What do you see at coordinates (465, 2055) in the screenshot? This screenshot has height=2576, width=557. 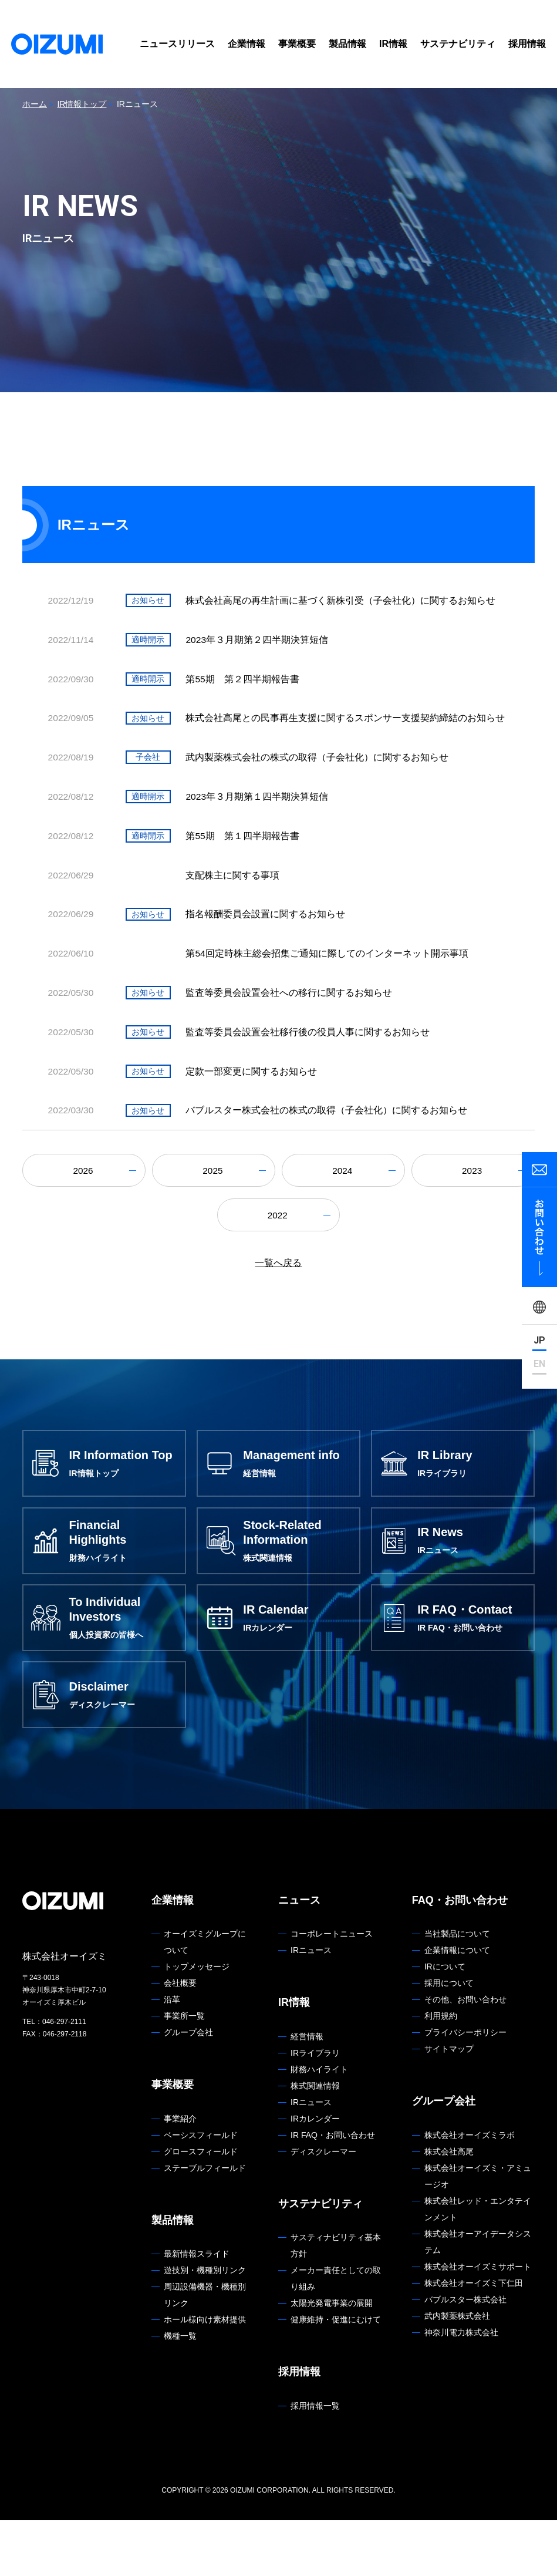 I see `その他、お問い合わせ` at bounding box center [465, 2055].